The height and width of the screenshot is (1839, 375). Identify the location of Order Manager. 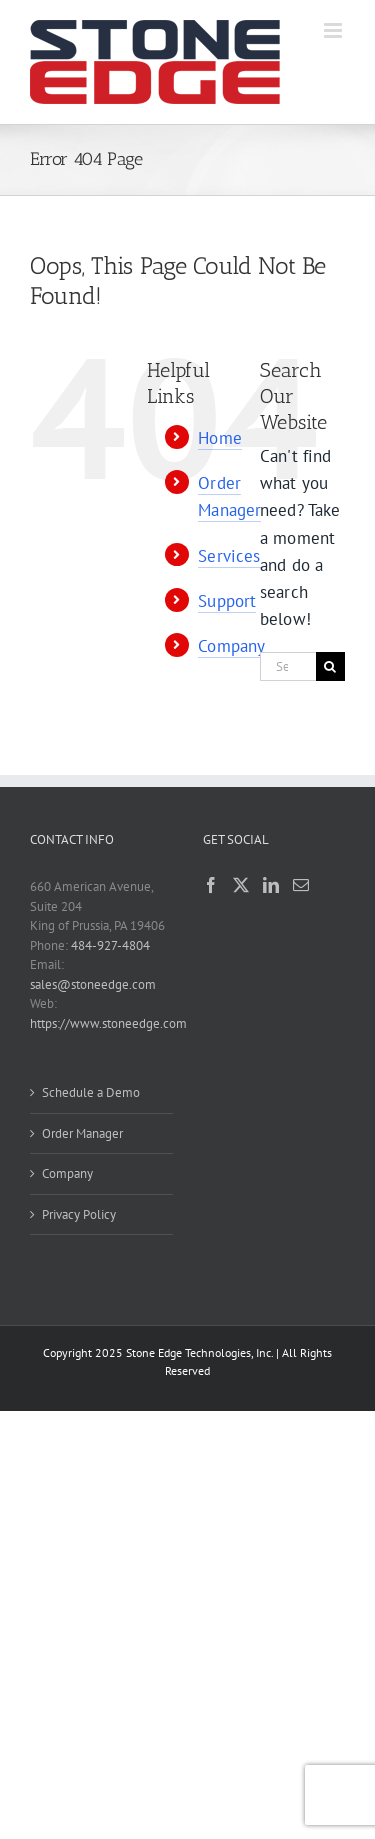
(82, 1133).